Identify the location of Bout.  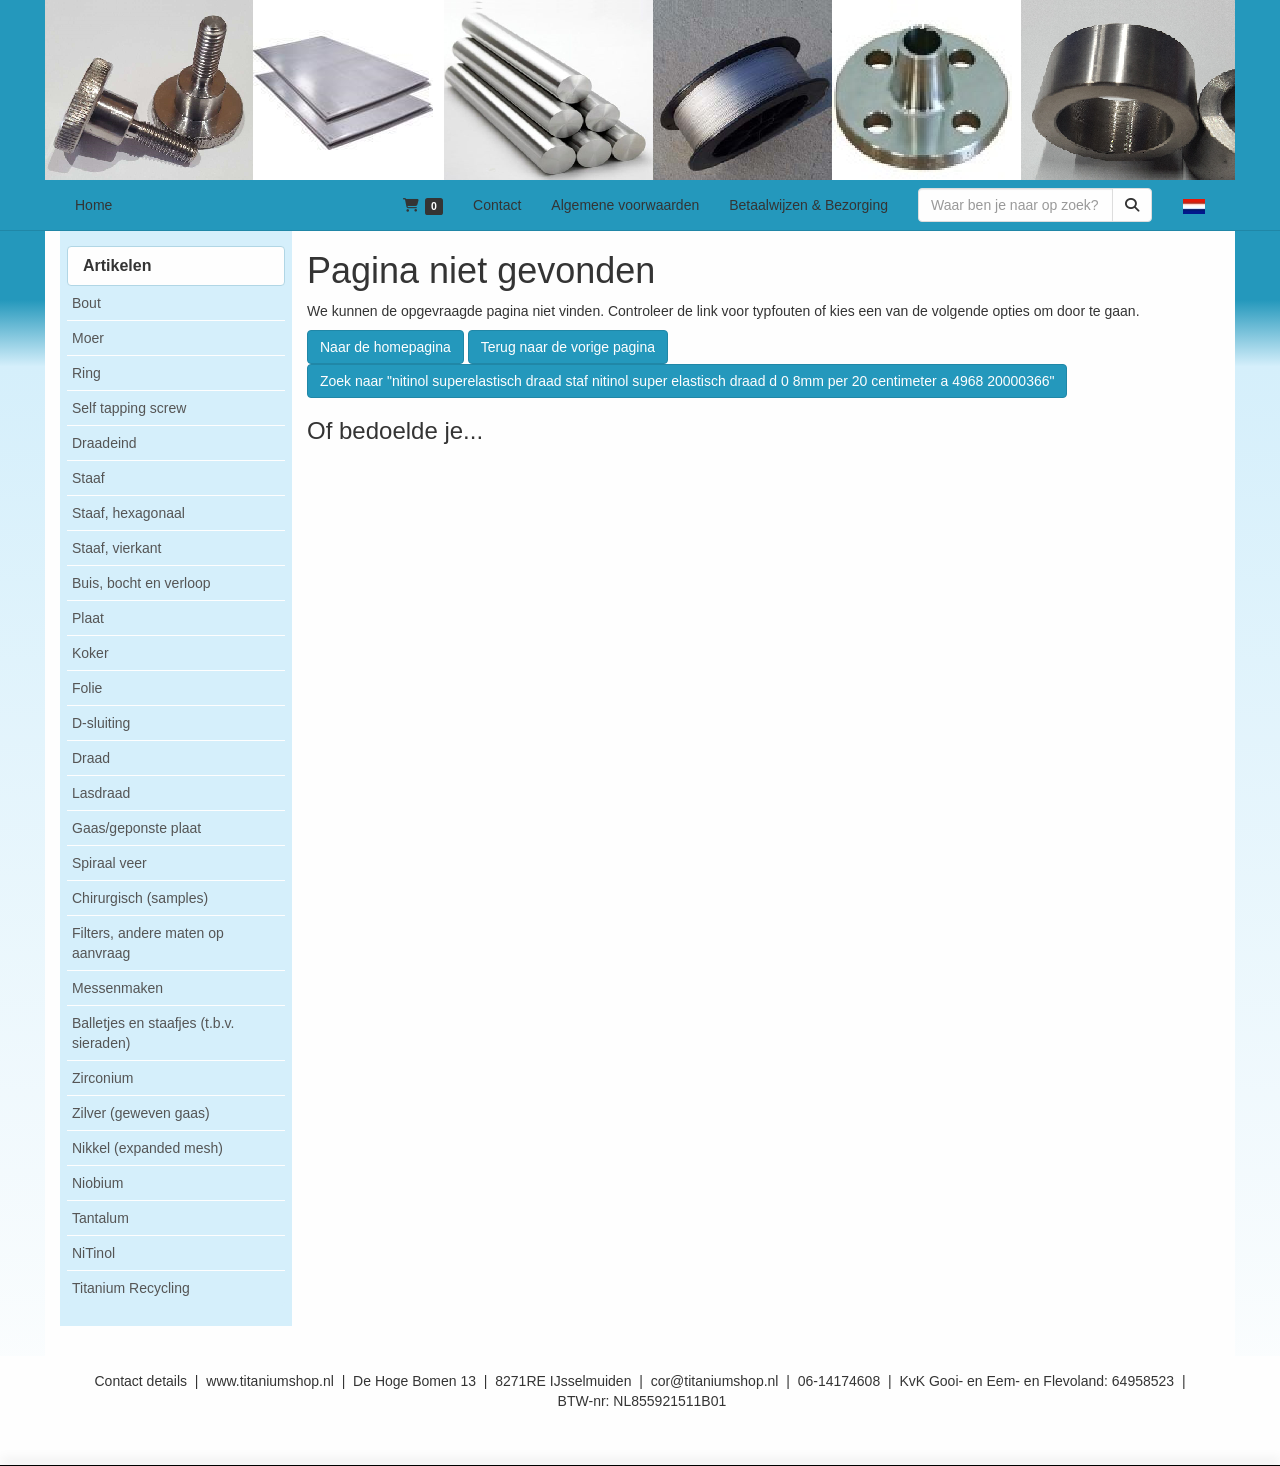
(86, 303).